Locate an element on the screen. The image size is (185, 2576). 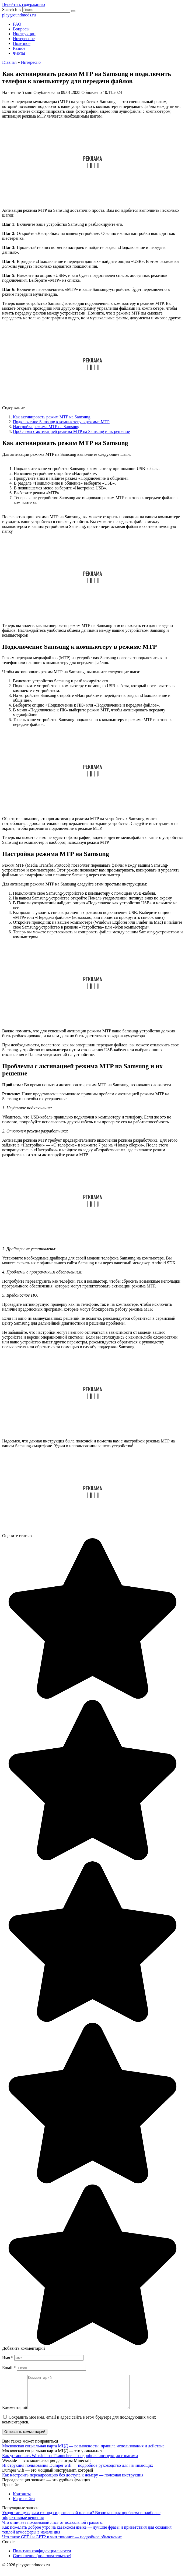
Соглашение (пользовательское) is located at coordinates (42, 2562).